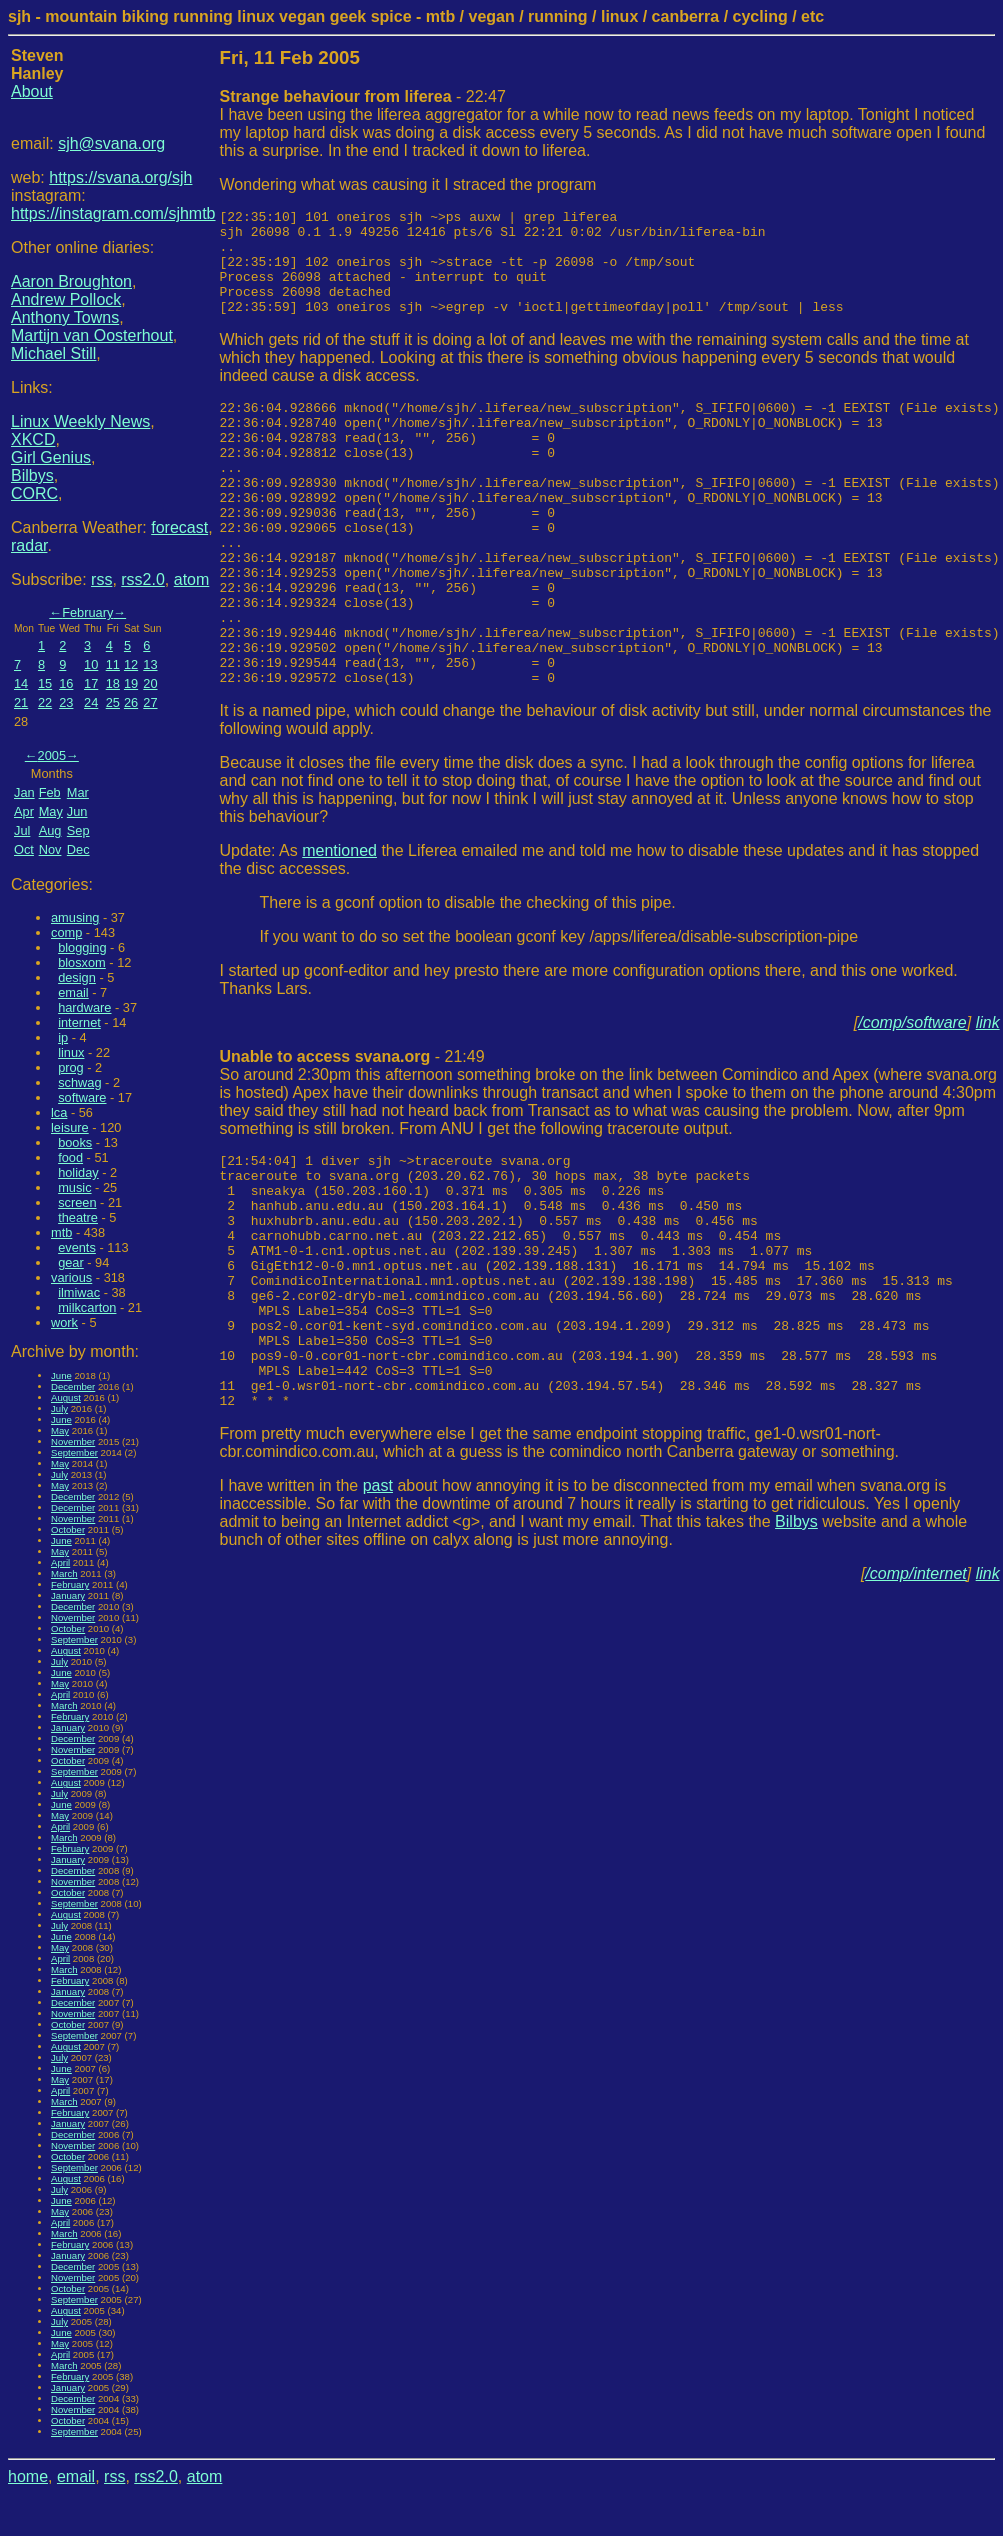 The height and width of the screenshot is (2536, 1003). What do you see at coordinates (79, 1292) in the screenshot?
I see `ilmiwac` at bounding box center [79, 1292].